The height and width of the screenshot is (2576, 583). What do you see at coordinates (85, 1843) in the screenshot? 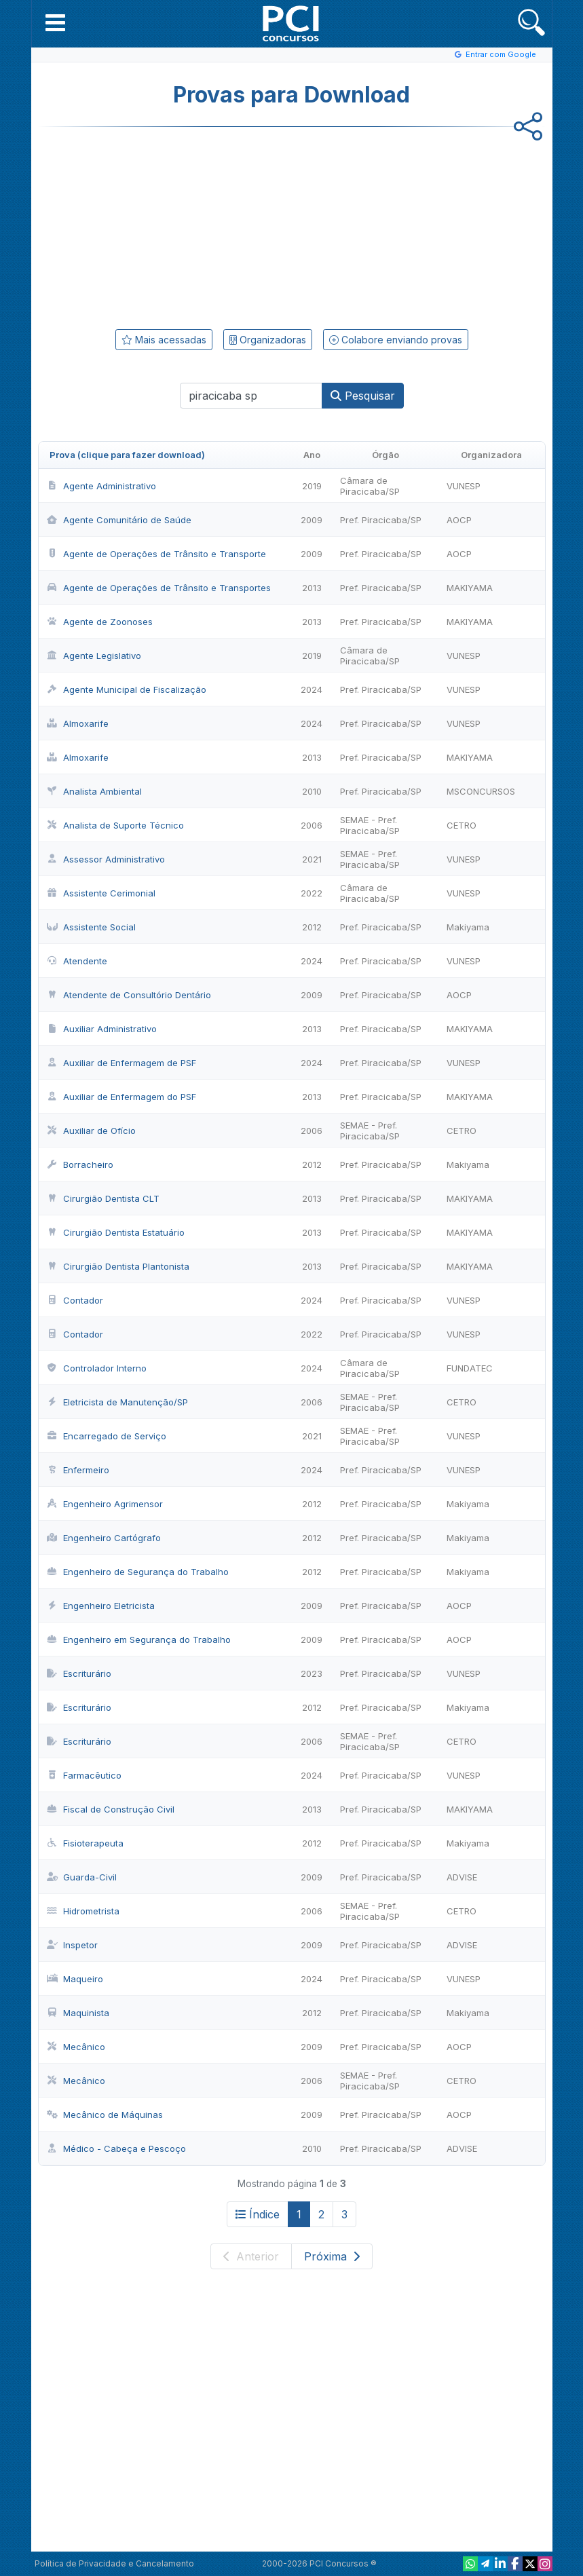
I see `Fisioterapeuta` at bounding box center [85, 1843].